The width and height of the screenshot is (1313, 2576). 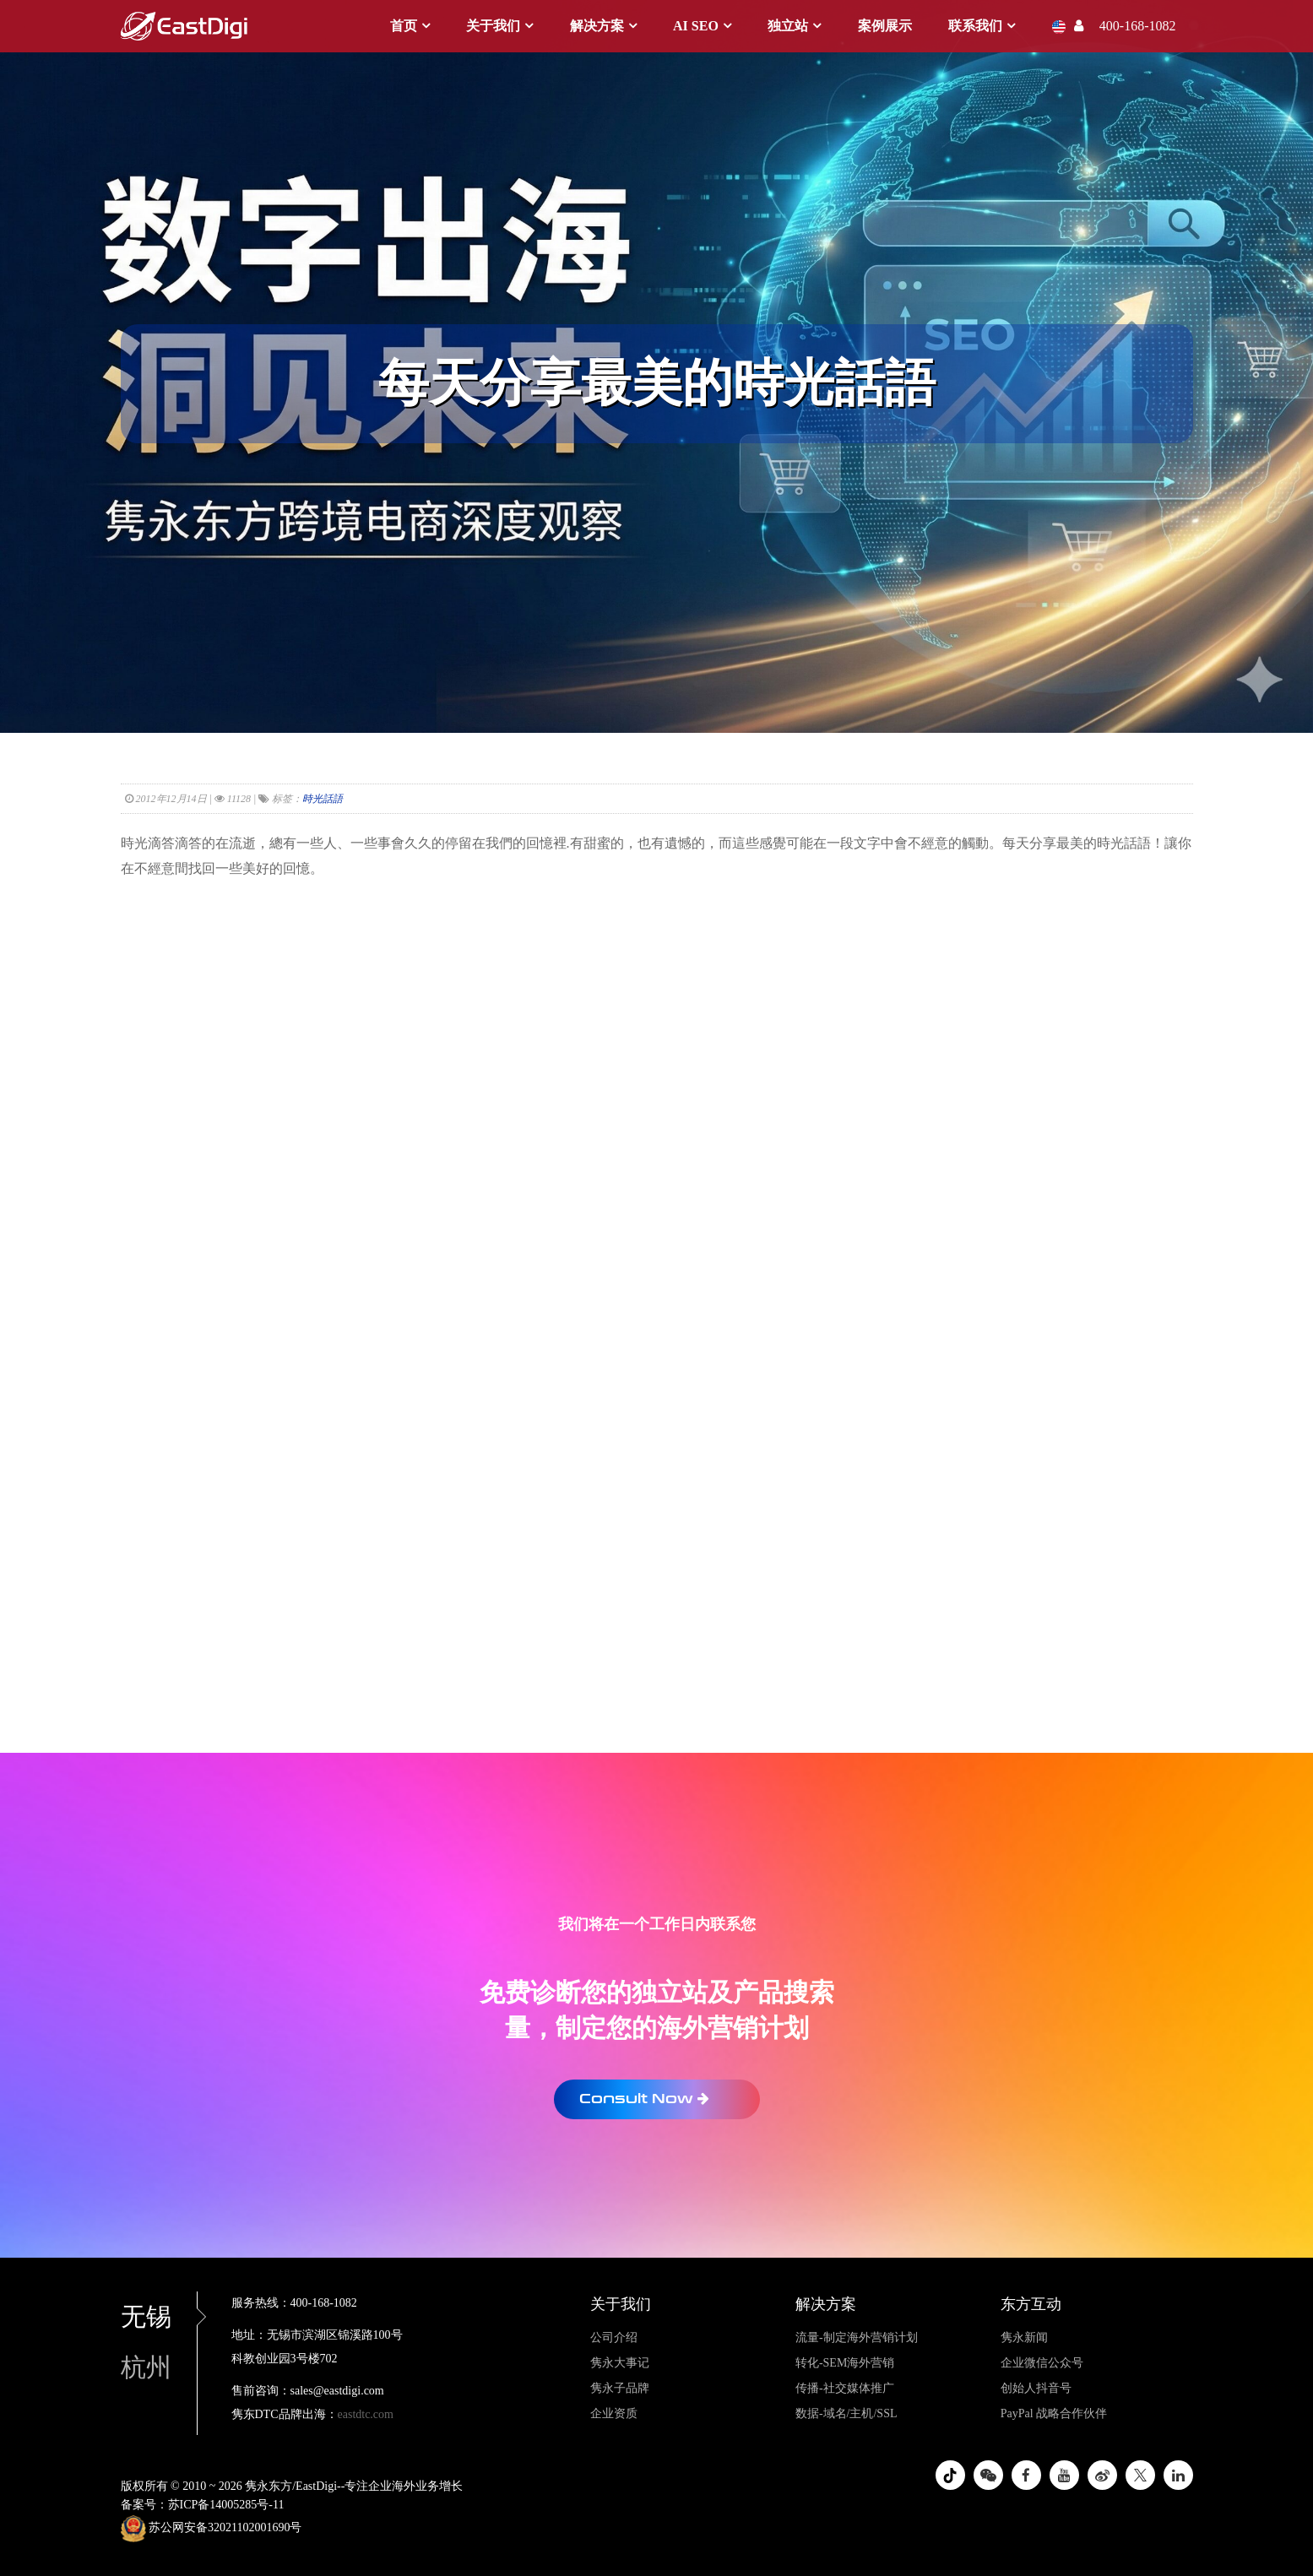 What do you see at coordinates (856, 2337) in the screenshot?
I see `流量-制定海外营销计划` at bounding box center [856, 2337].